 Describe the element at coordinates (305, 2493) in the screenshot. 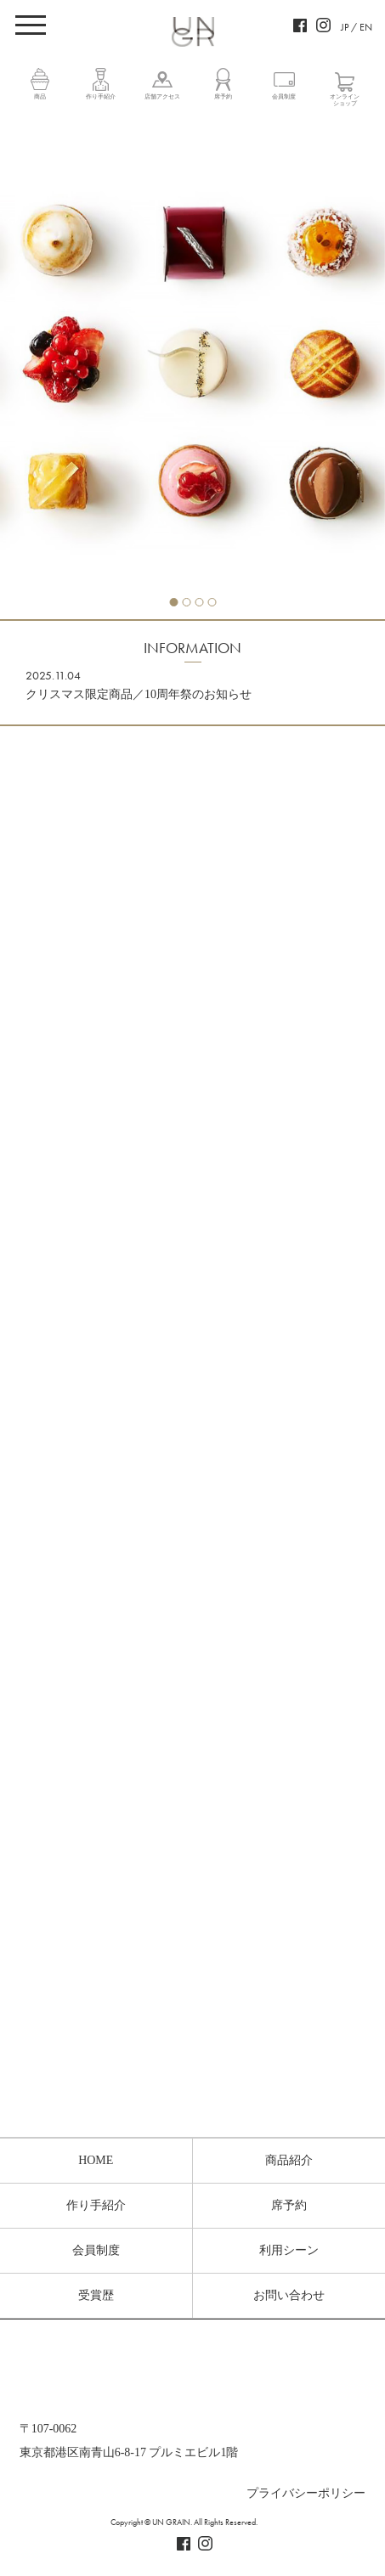

I see `プライバシーポリシー` at that location.